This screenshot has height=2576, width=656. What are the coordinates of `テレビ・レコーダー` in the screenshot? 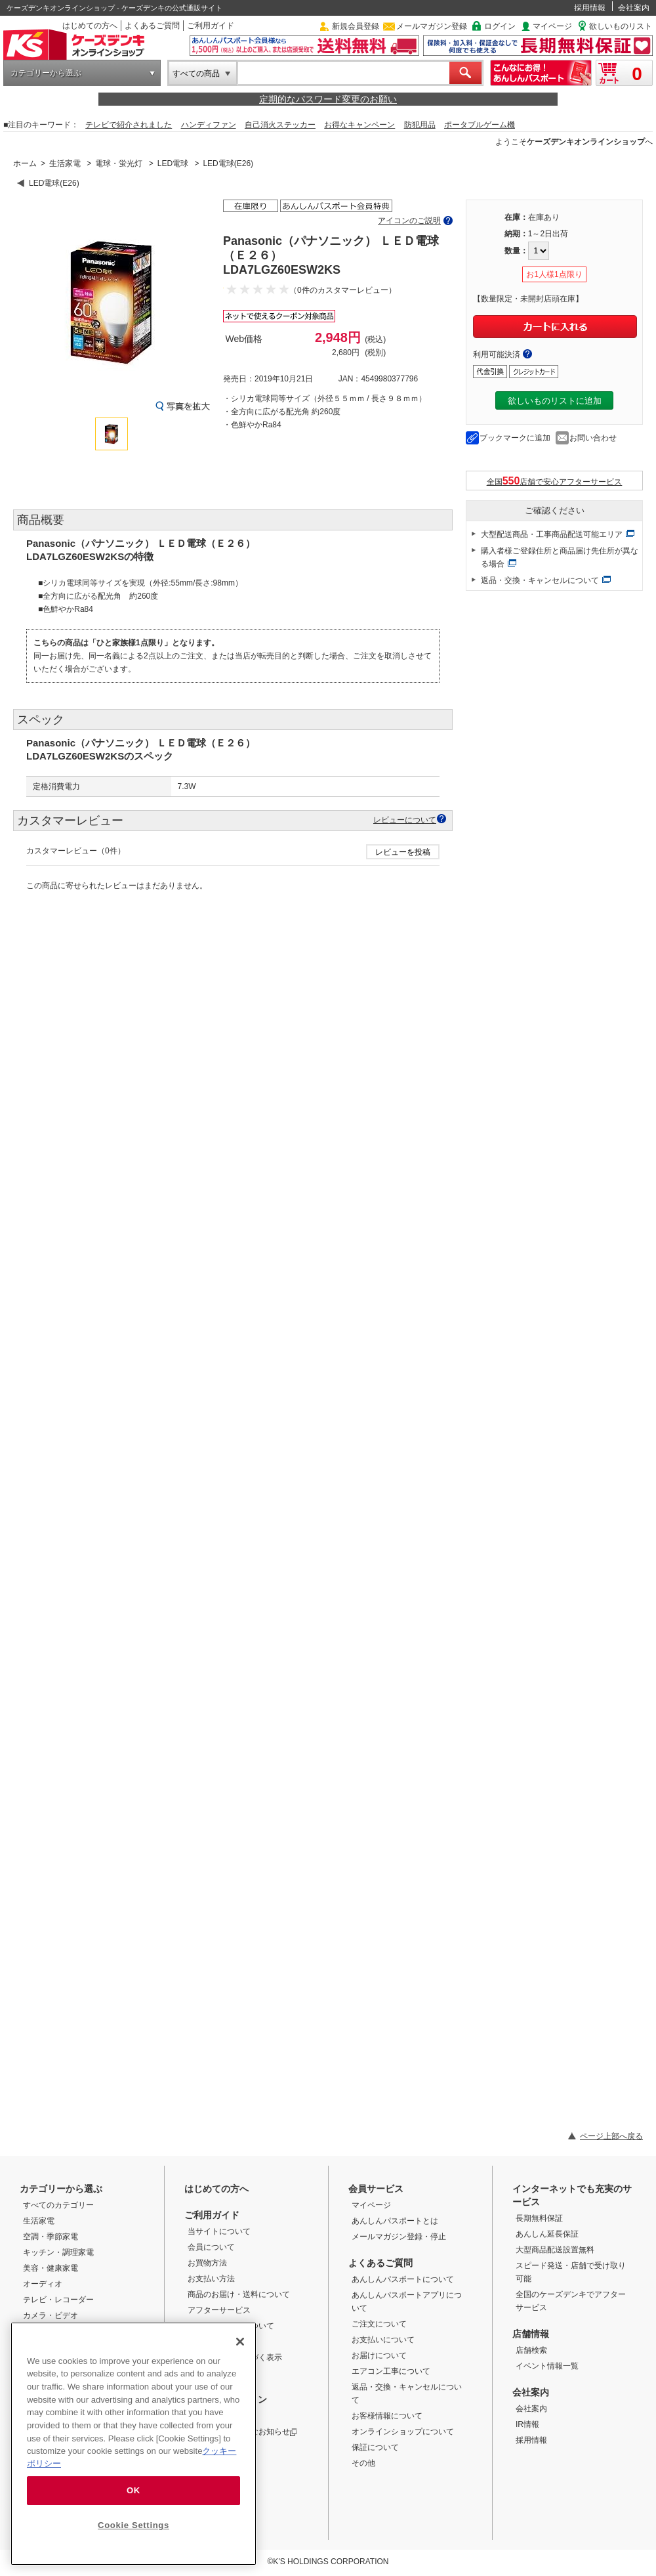 It's located at (58, 2299).